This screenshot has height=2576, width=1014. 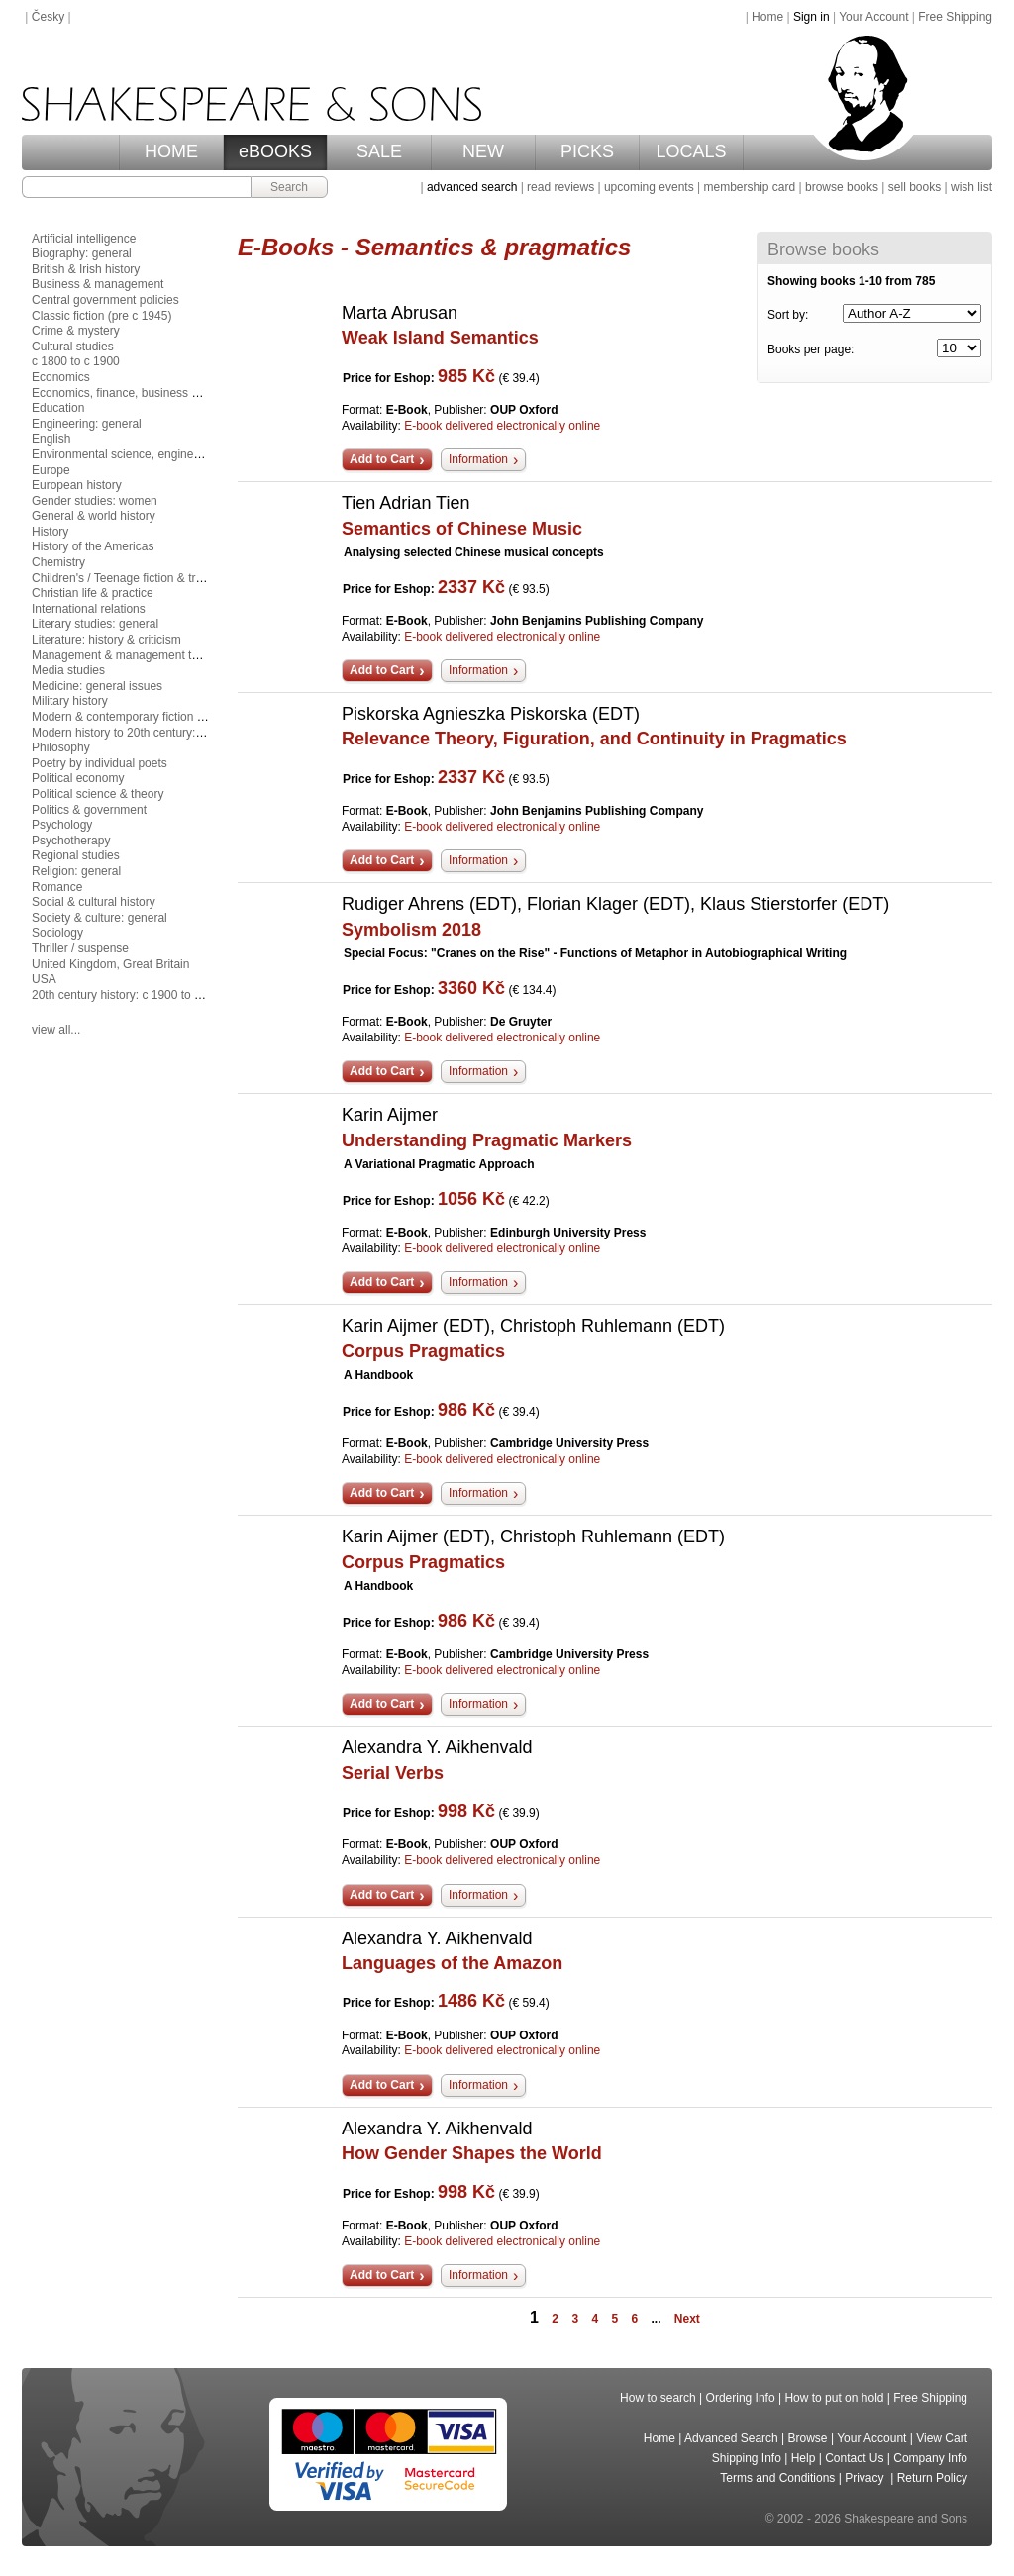 I want to click on General & world history, so click(x=93, y=516).